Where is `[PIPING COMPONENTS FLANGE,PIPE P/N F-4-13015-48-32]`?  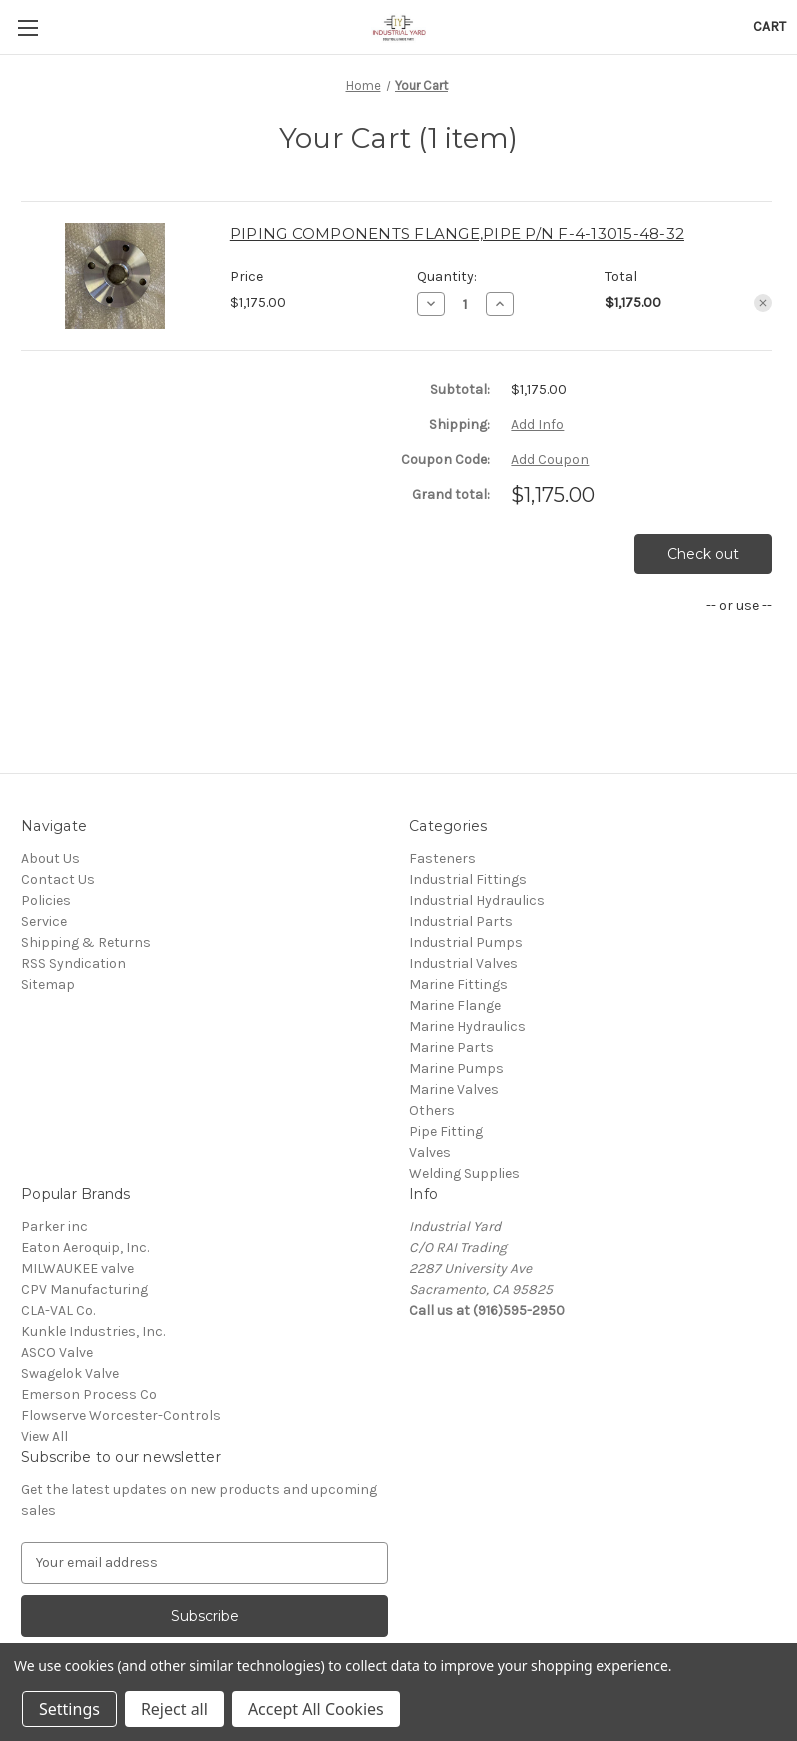
[PIPING COMPONENTS FLANGE,PIPE P/N F-4-13015-48-32] is located at coordinates (465, 304).